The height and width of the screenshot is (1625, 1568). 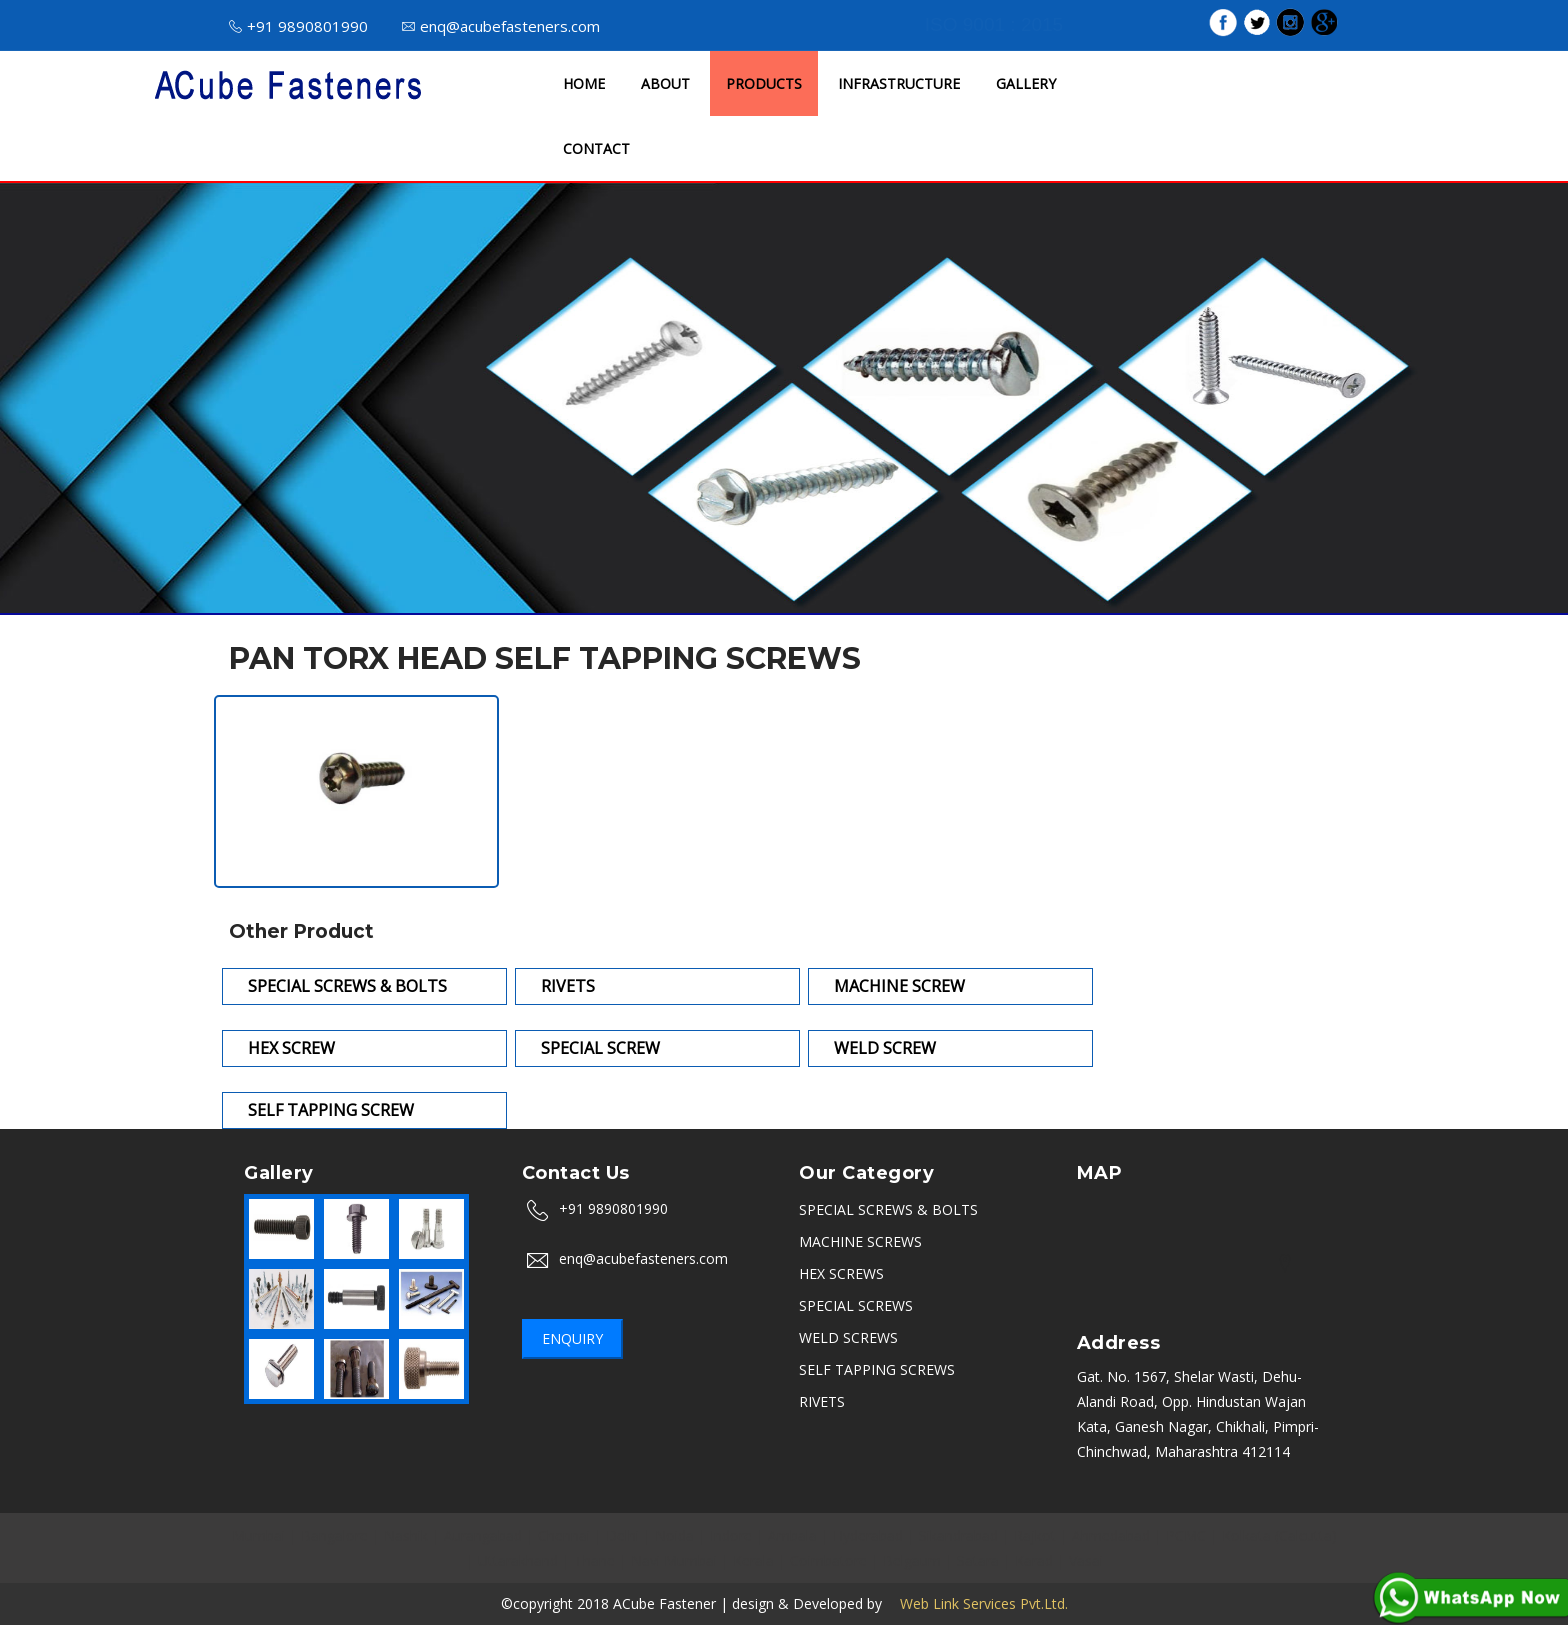 What do you see at coordinates (594, 1560) in the screenshot?
I see `Thane` at bounding box center [594, 1560].